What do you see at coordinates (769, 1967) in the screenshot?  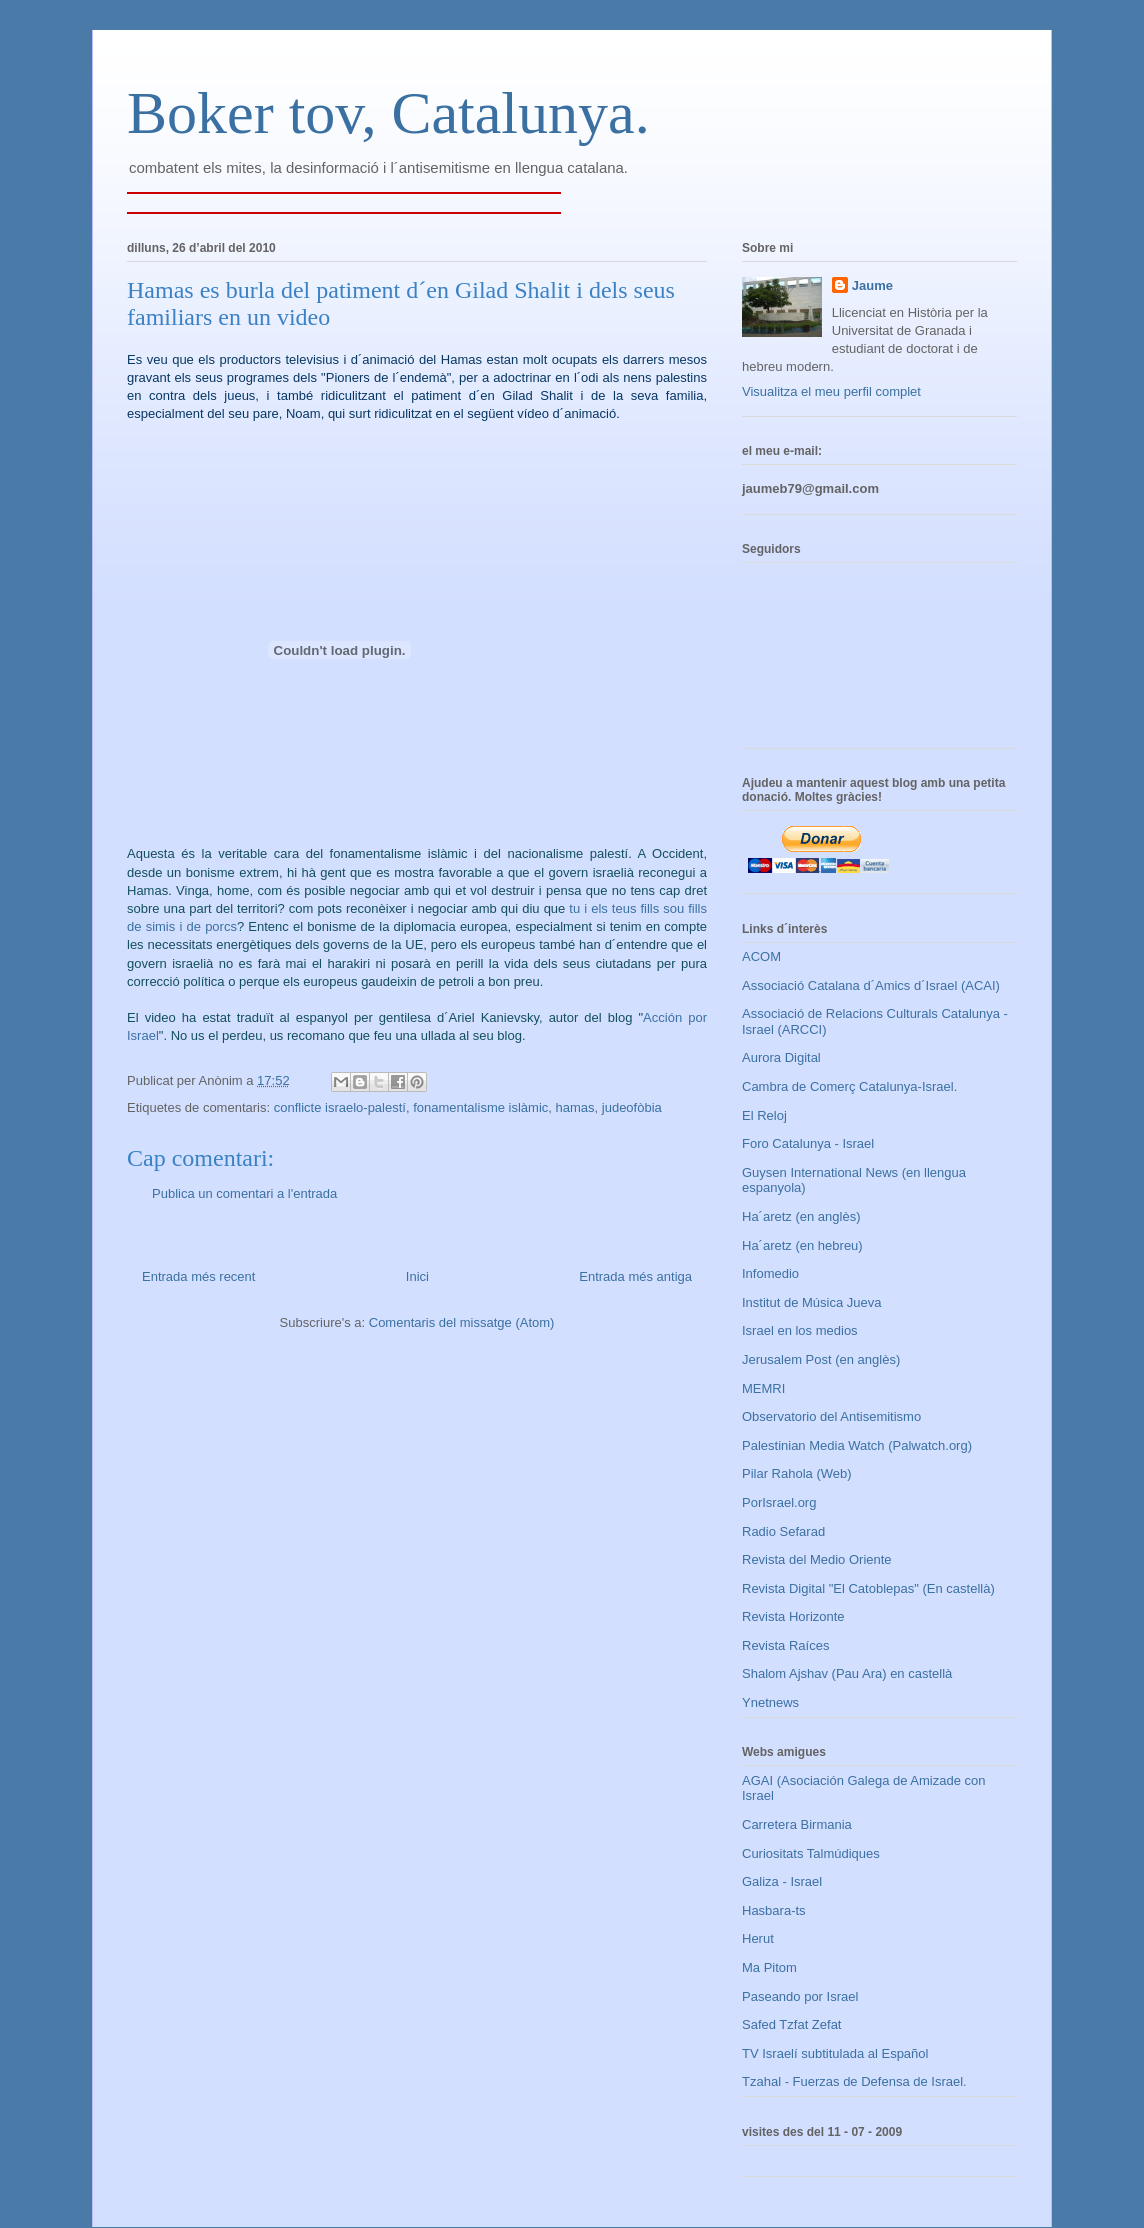 I see `Ma Pitom` at bounding box center [769, 1967].